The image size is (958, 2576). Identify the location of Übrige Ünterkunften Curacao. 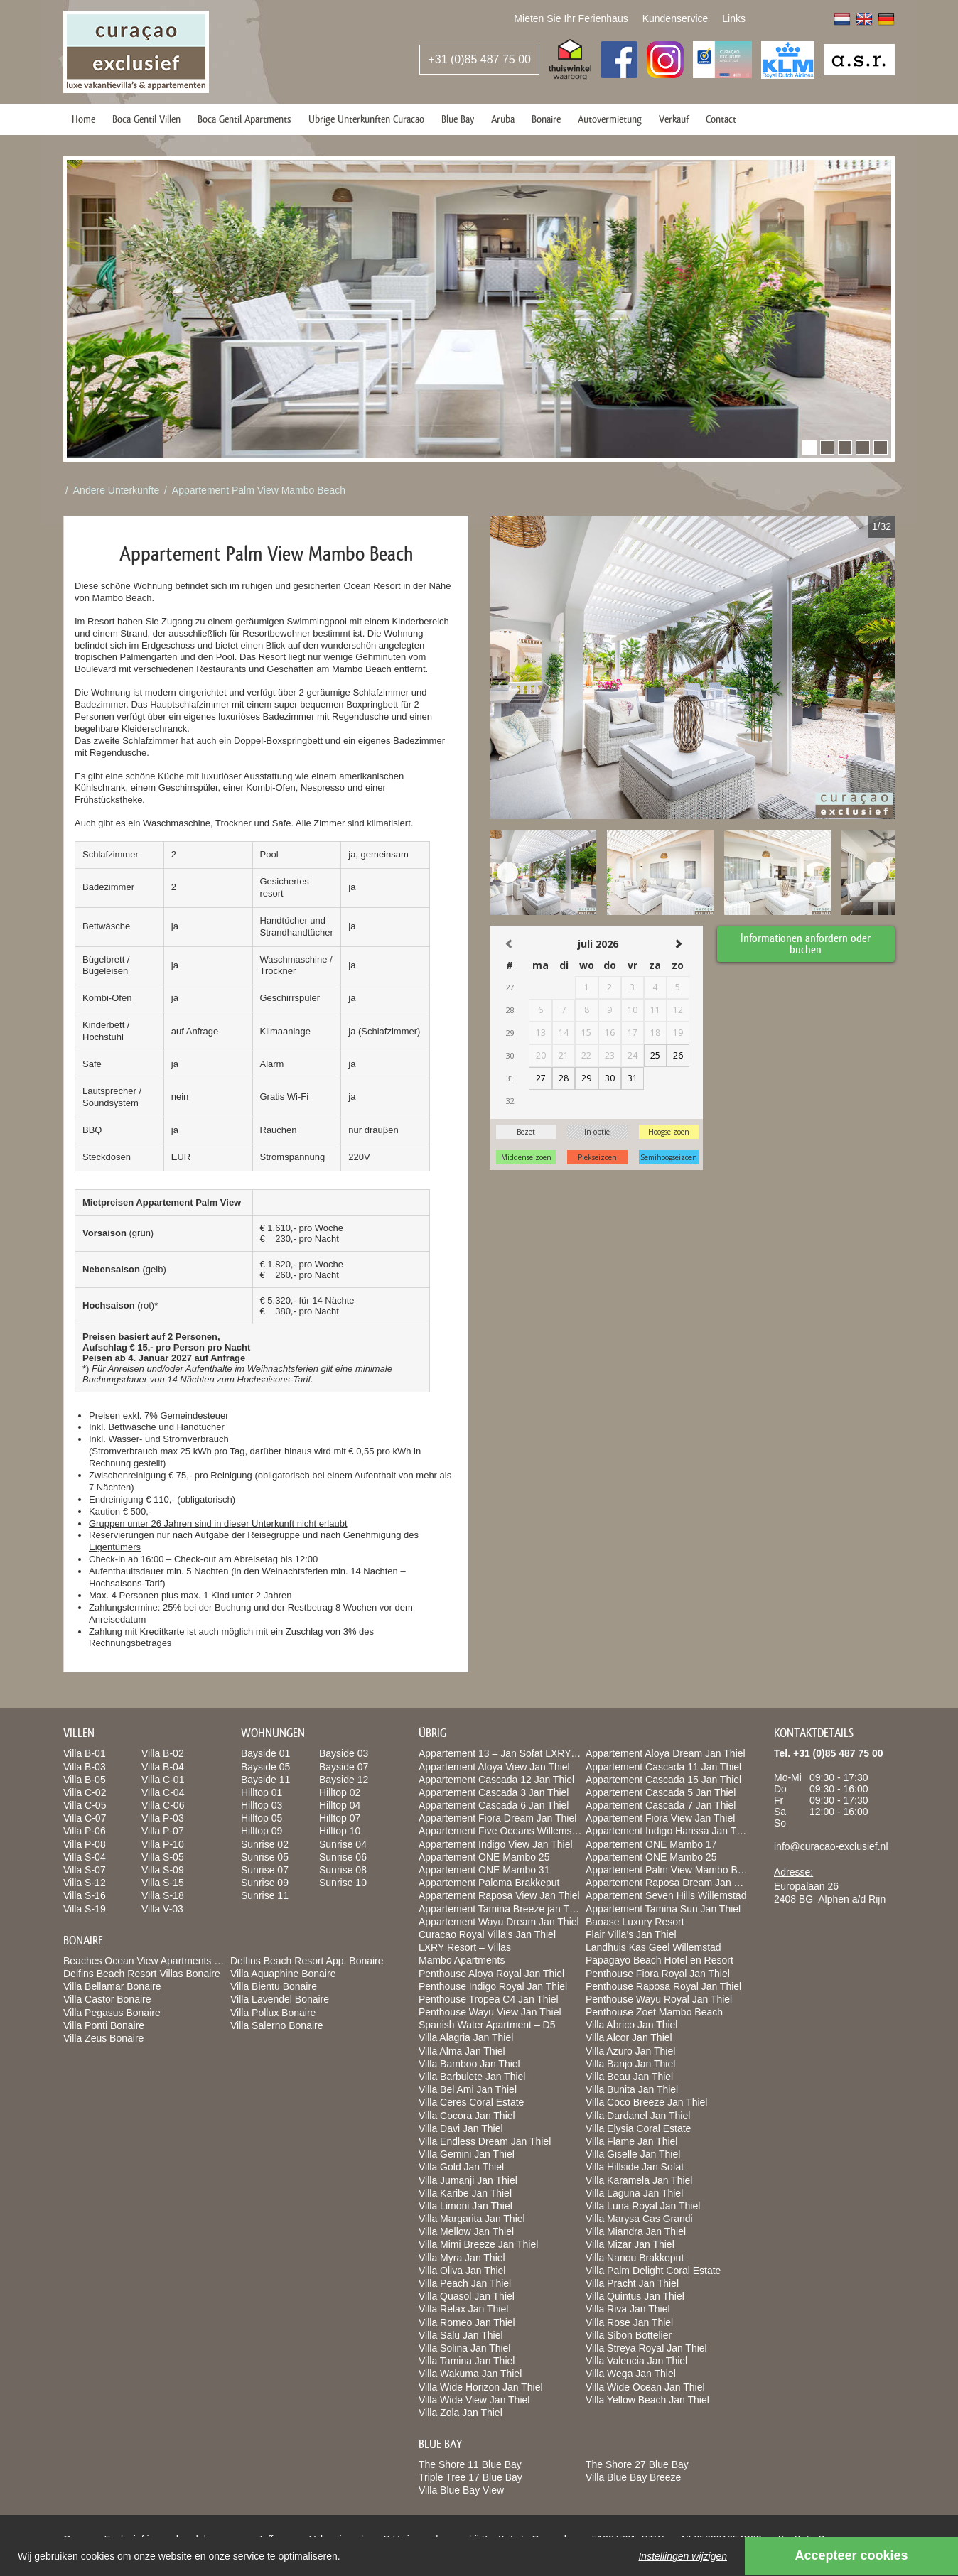
(366, 119).